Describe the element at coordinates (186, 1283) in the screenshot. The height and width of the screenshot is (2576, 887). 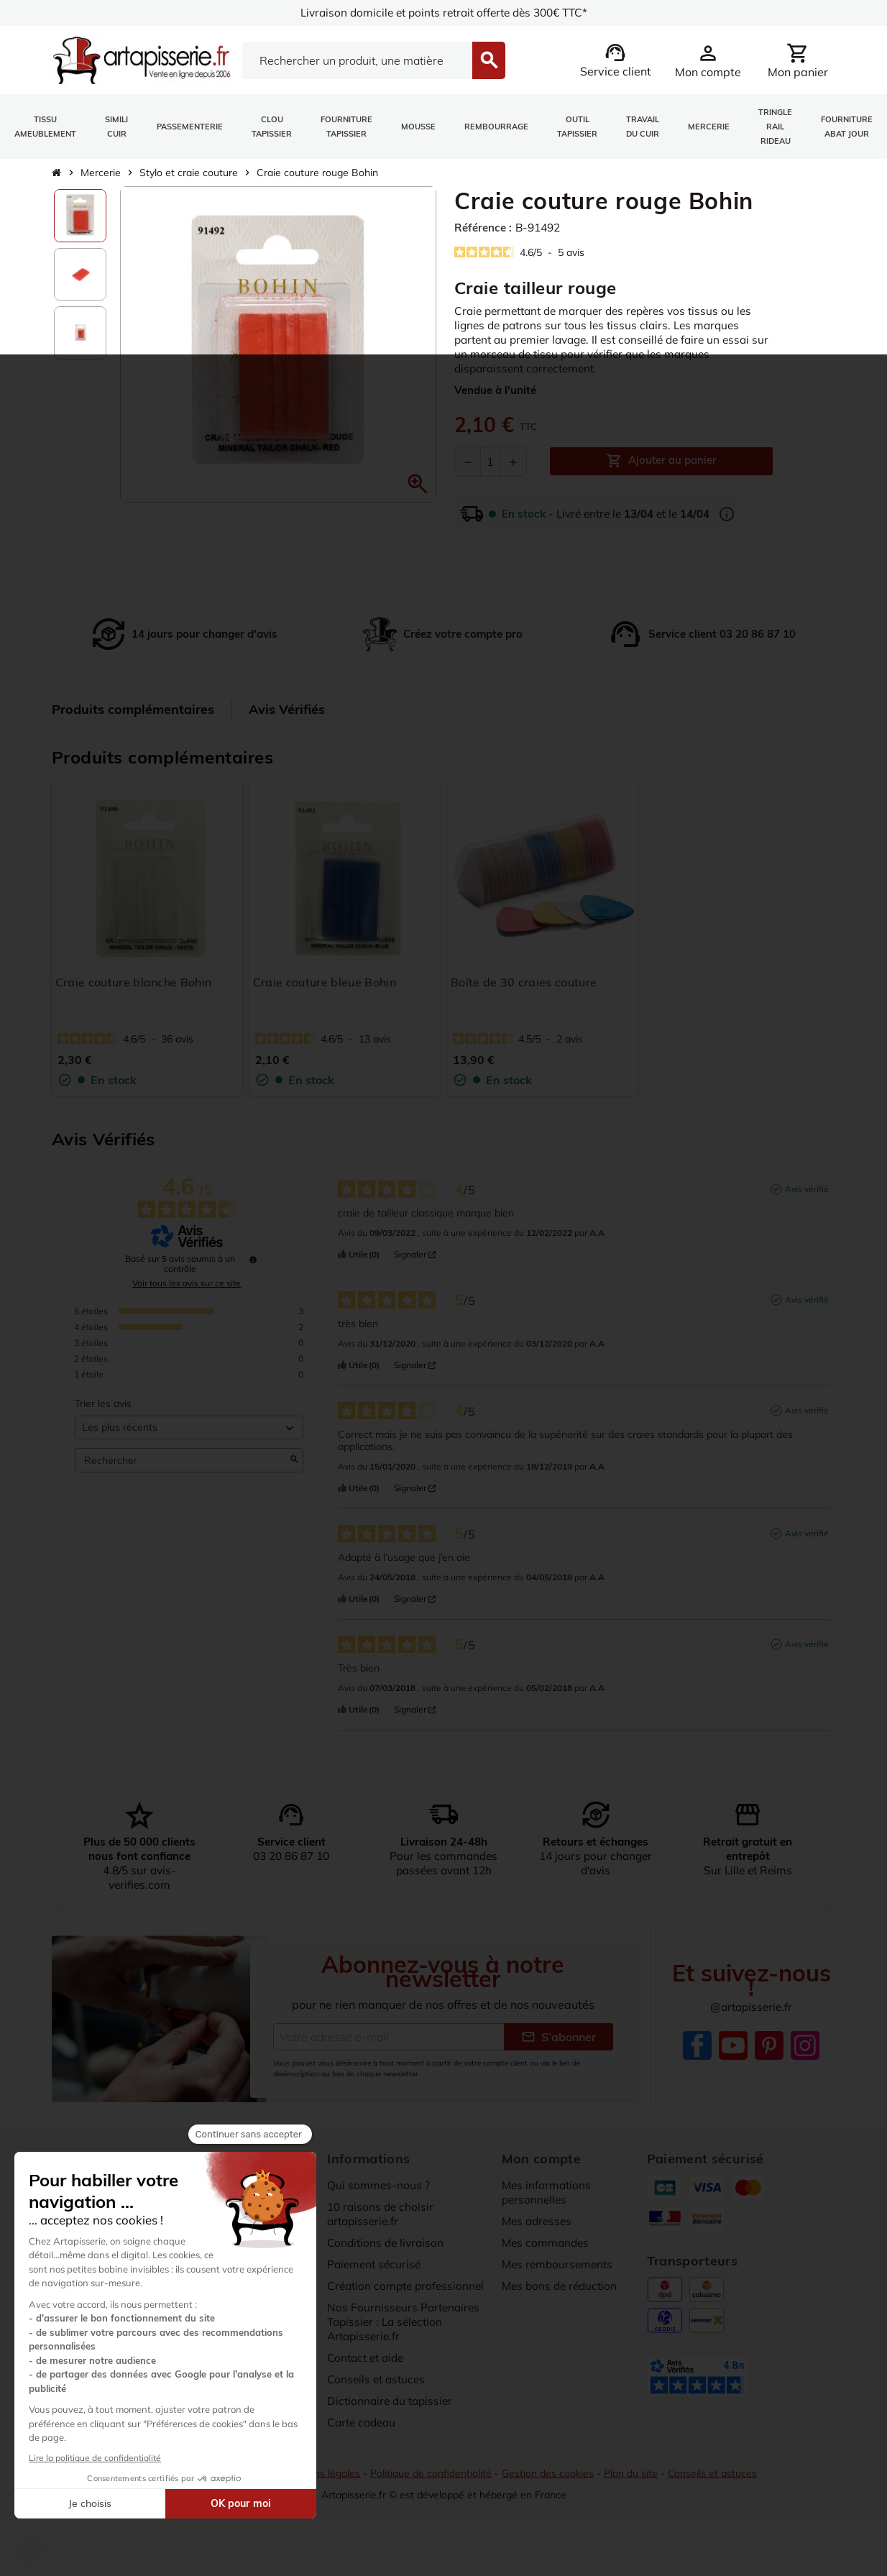
I see `Voir tous les avis sur ce site` at that location.